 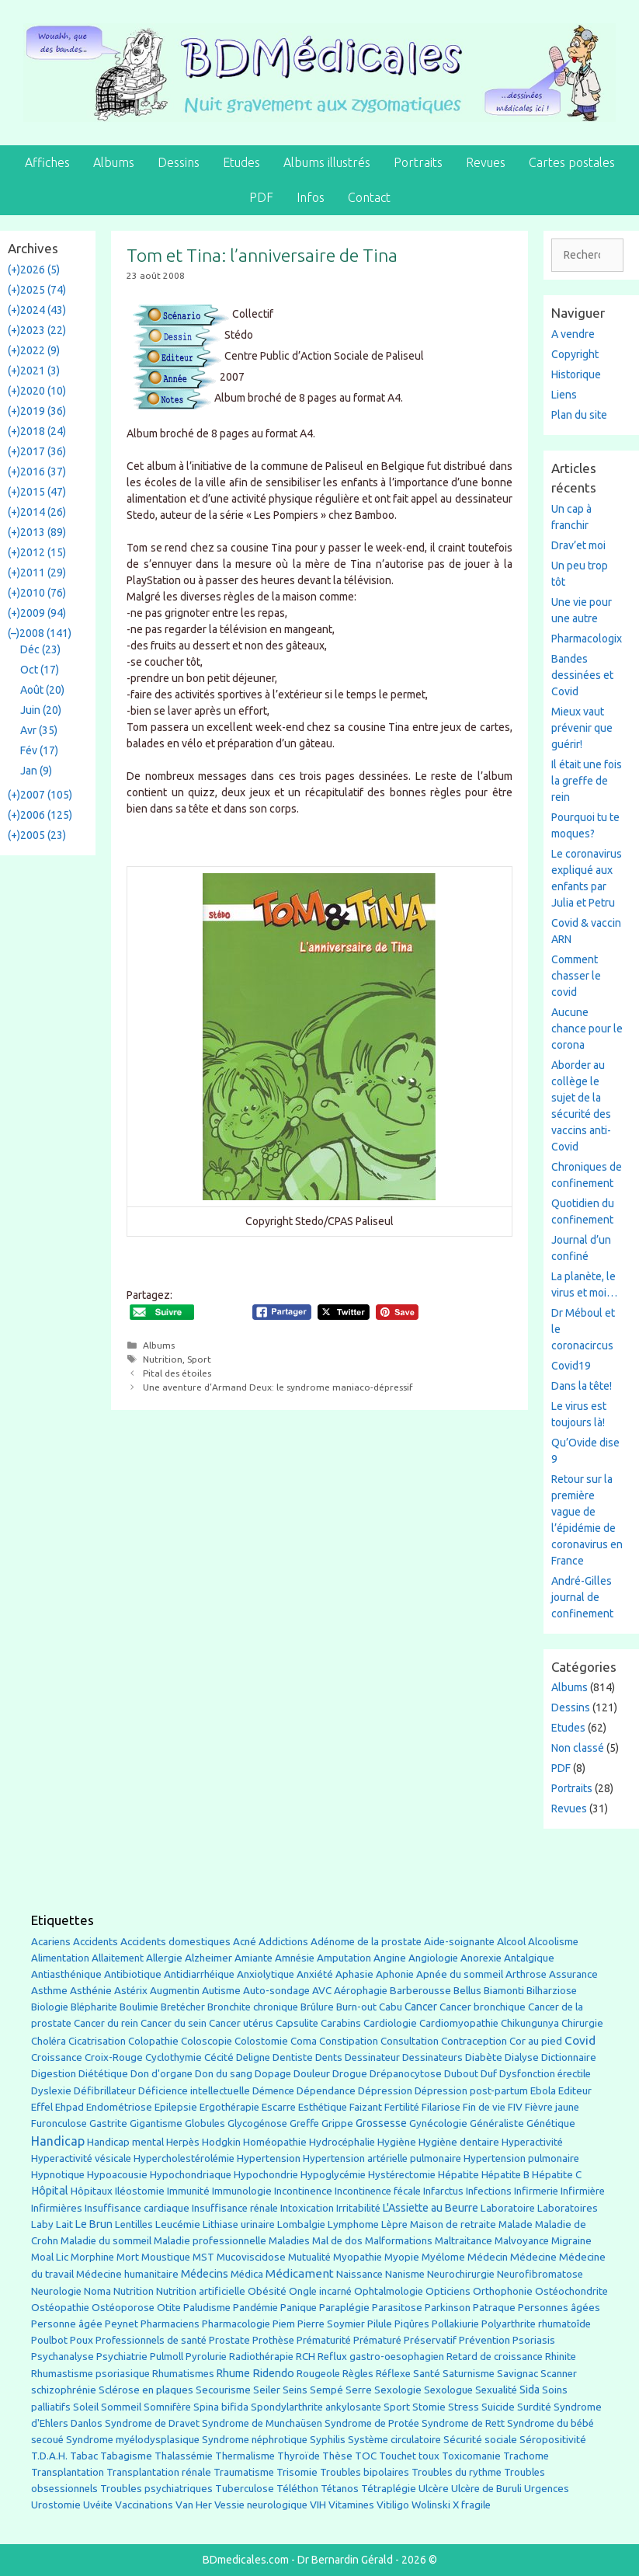 What do you see at coordinates (481, 1958) in the screenshot?
I see `Anorexie` at bounding box center [481, 1958].